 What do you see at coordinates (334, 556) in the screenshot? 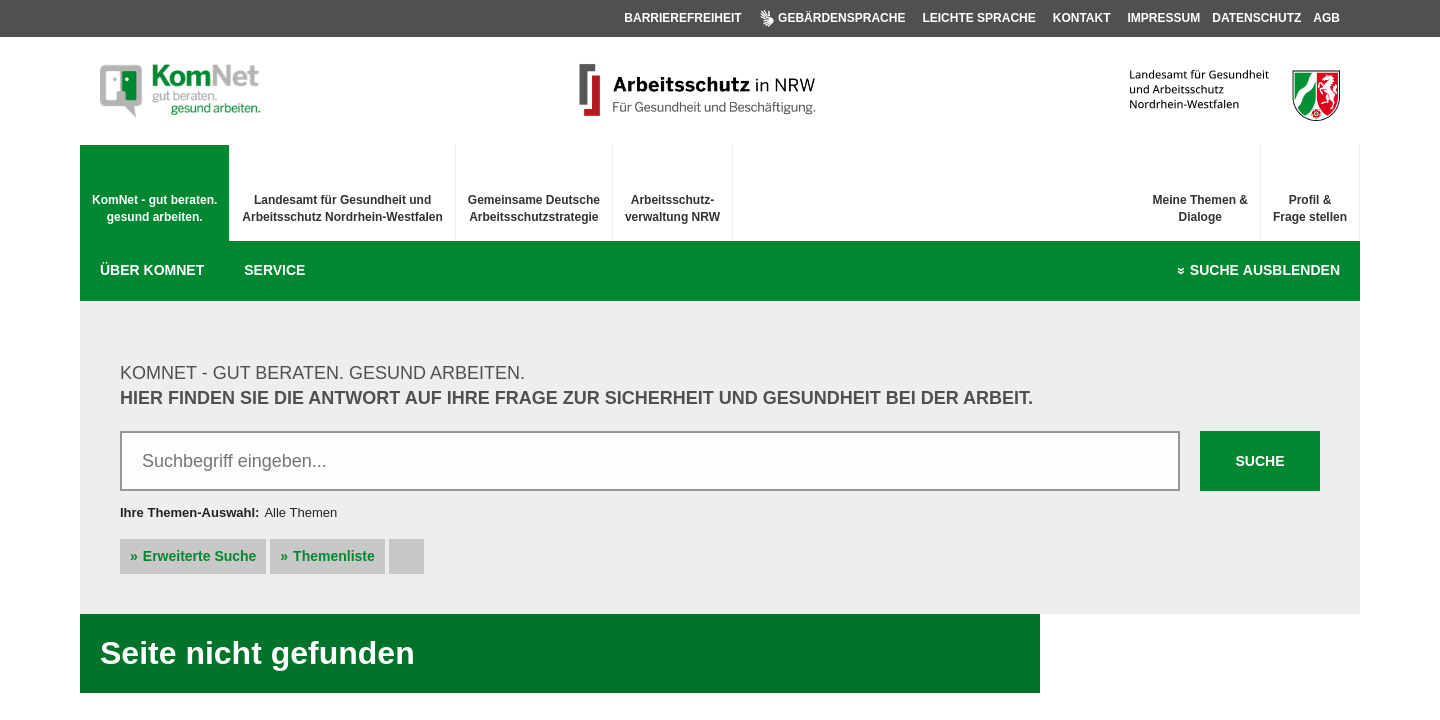
I see `Themenliste` at bounding box center [334, 556].